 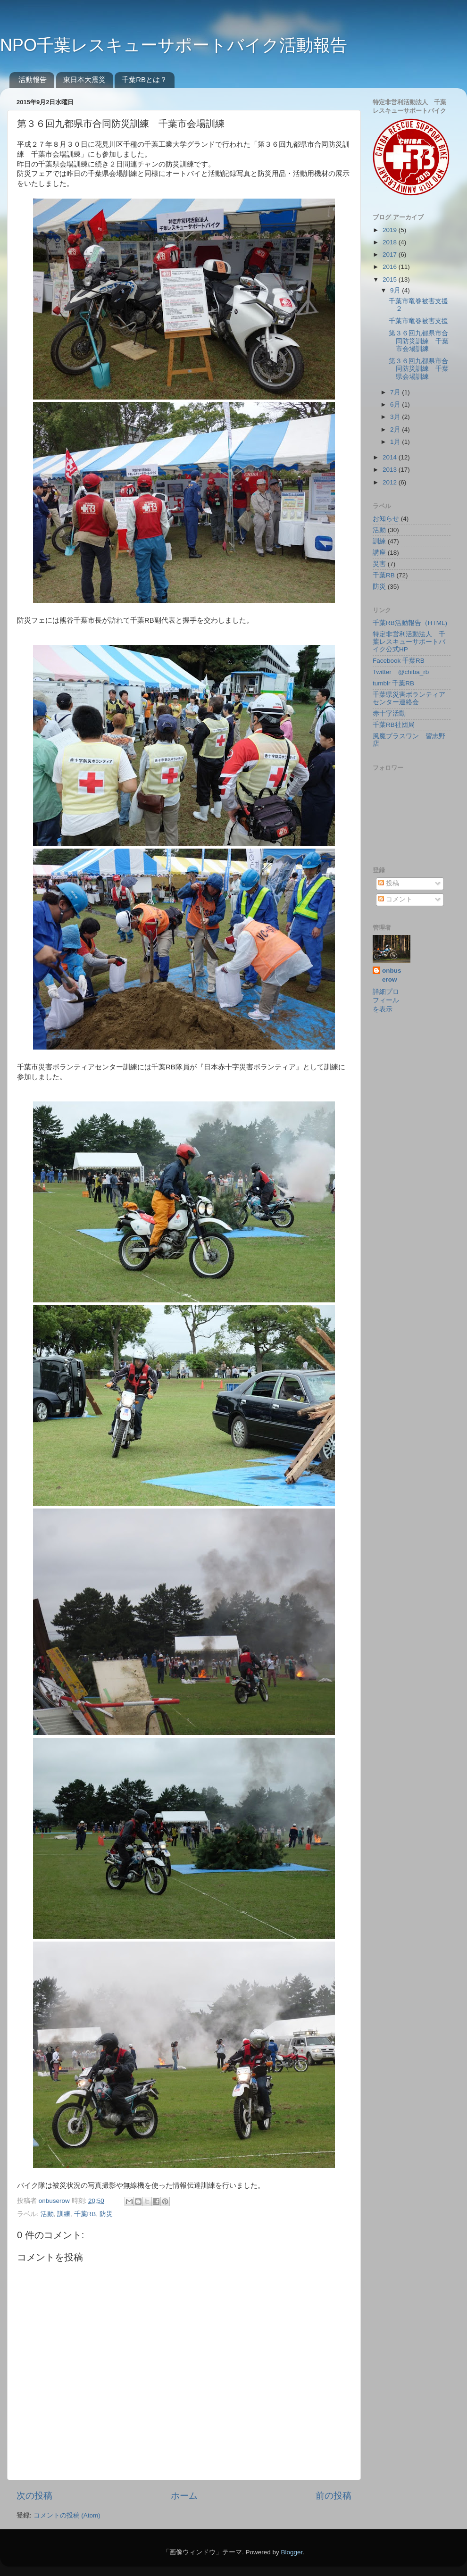 I want to click on 詳細プロフィールを表示, so click(x=386, y=1000).